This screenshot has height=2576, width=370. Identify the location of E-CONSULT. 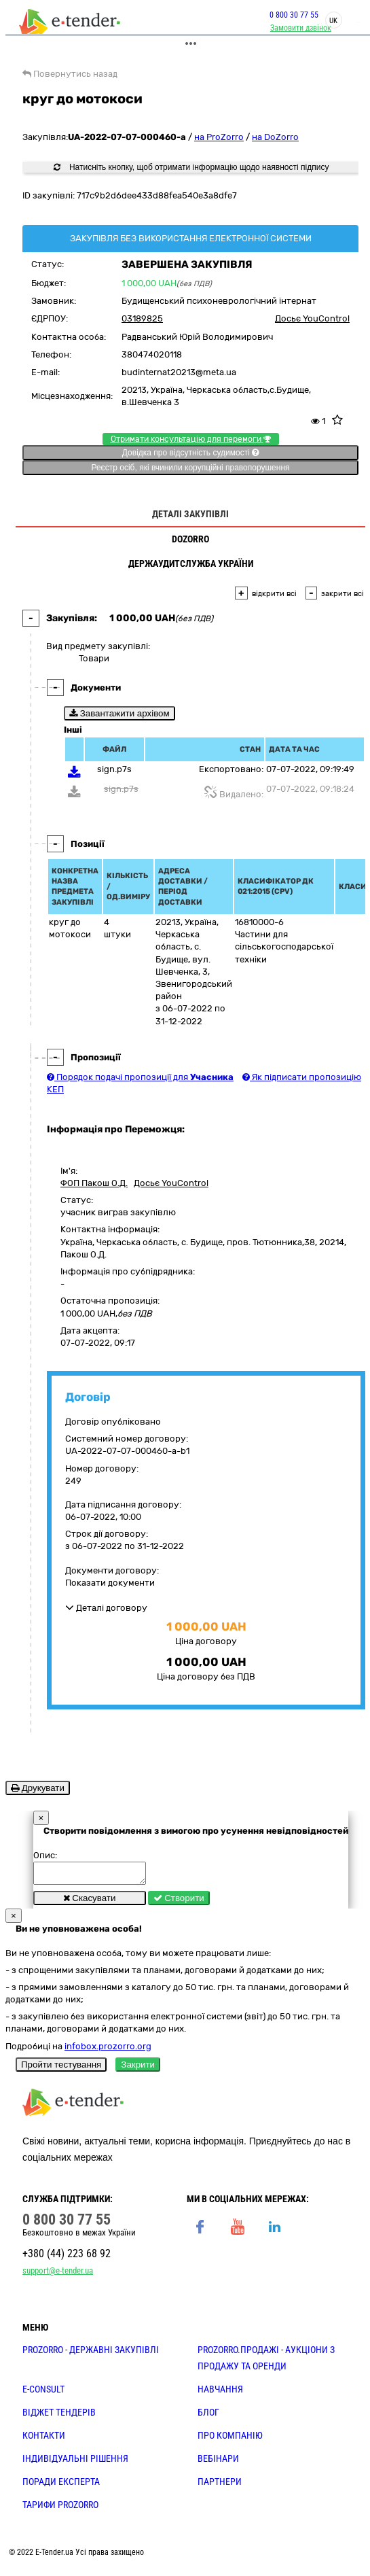
(43, 2393).